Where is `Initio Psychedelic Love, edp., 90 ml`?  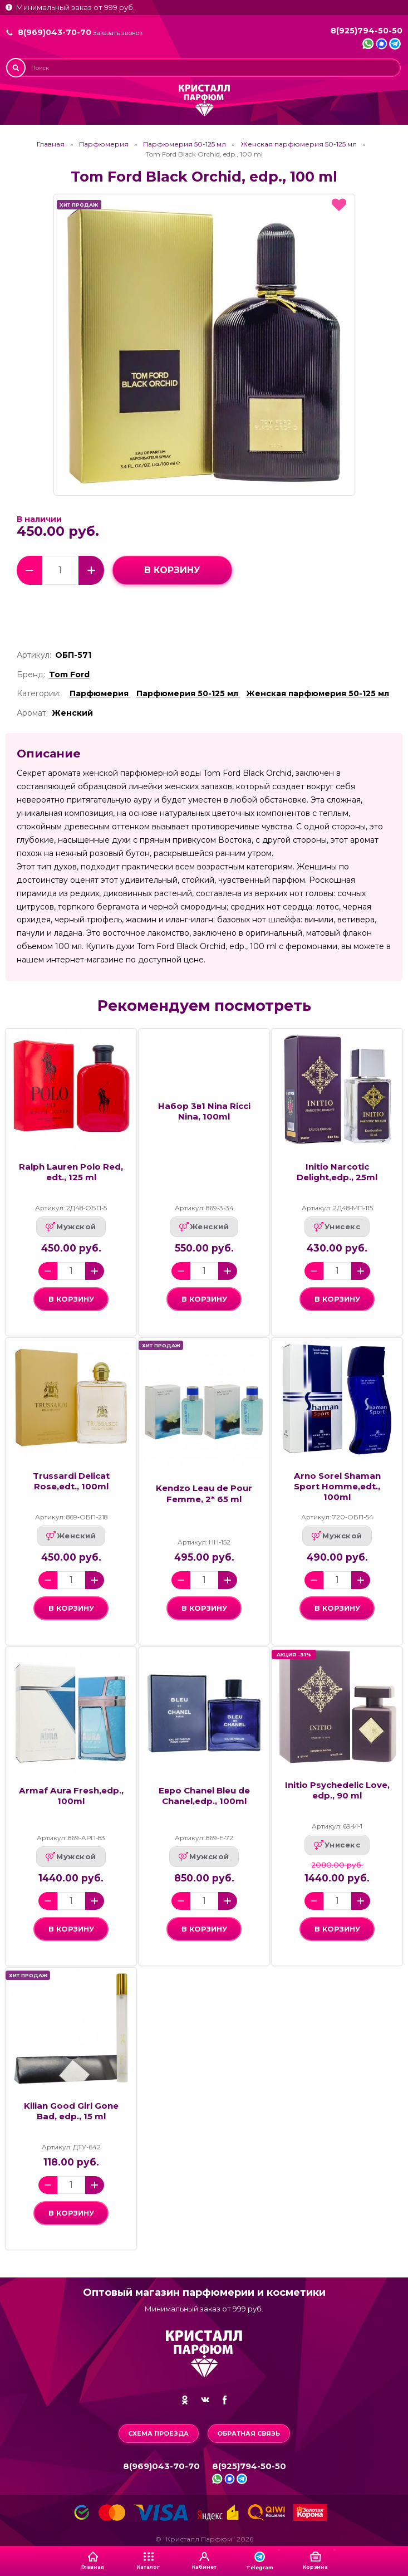 Initio Psychedelic Love, edp., 90 ml is located at coordinates (337, 1790).